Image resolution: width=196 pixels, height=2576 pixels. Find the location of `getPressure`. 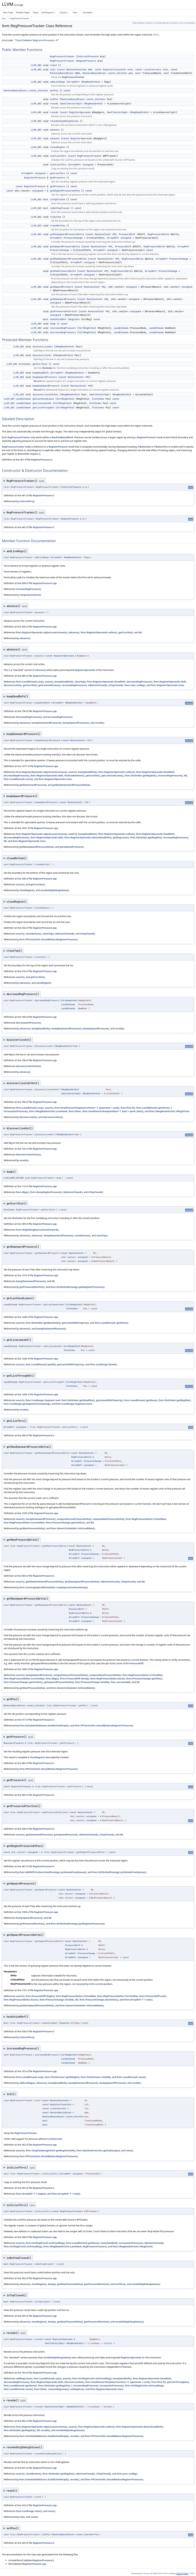

getPressure is located at coordinates (57, 177).